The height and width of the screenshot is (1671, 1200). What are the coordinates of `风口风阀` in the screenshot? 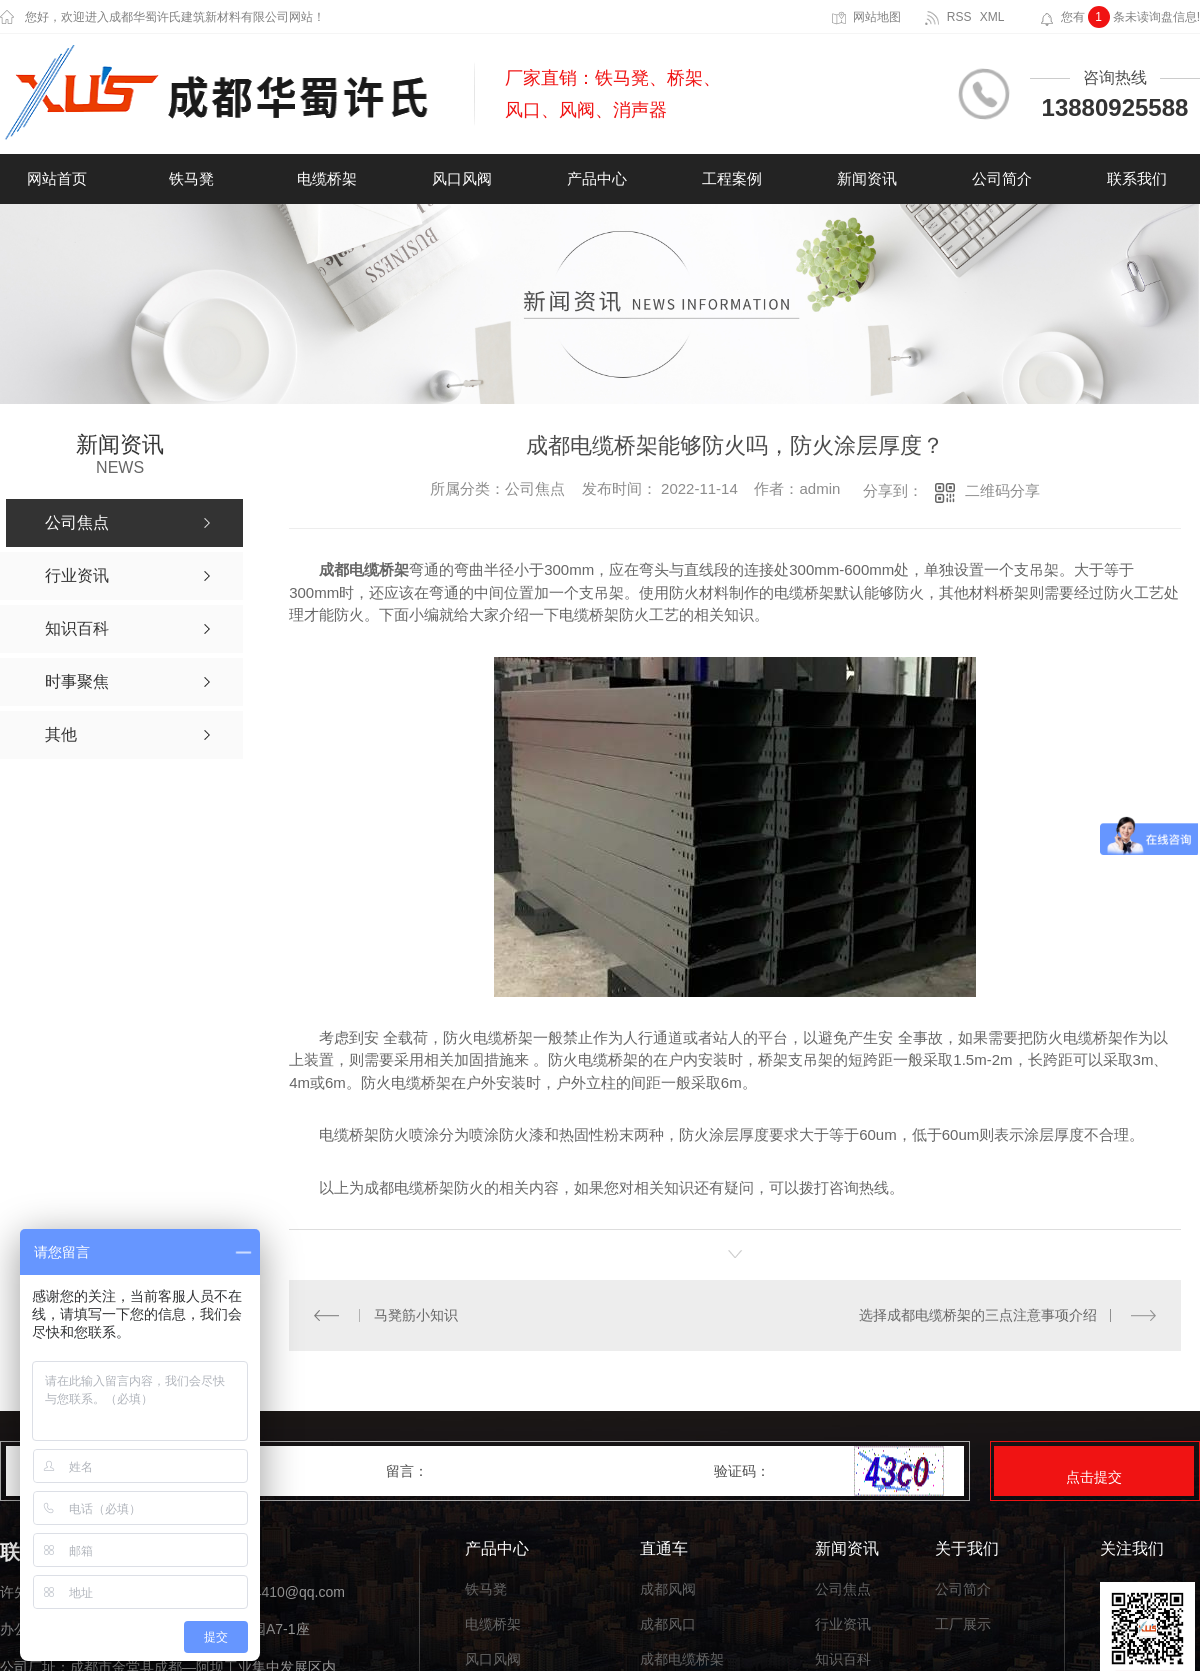 It's located at (462, 178).